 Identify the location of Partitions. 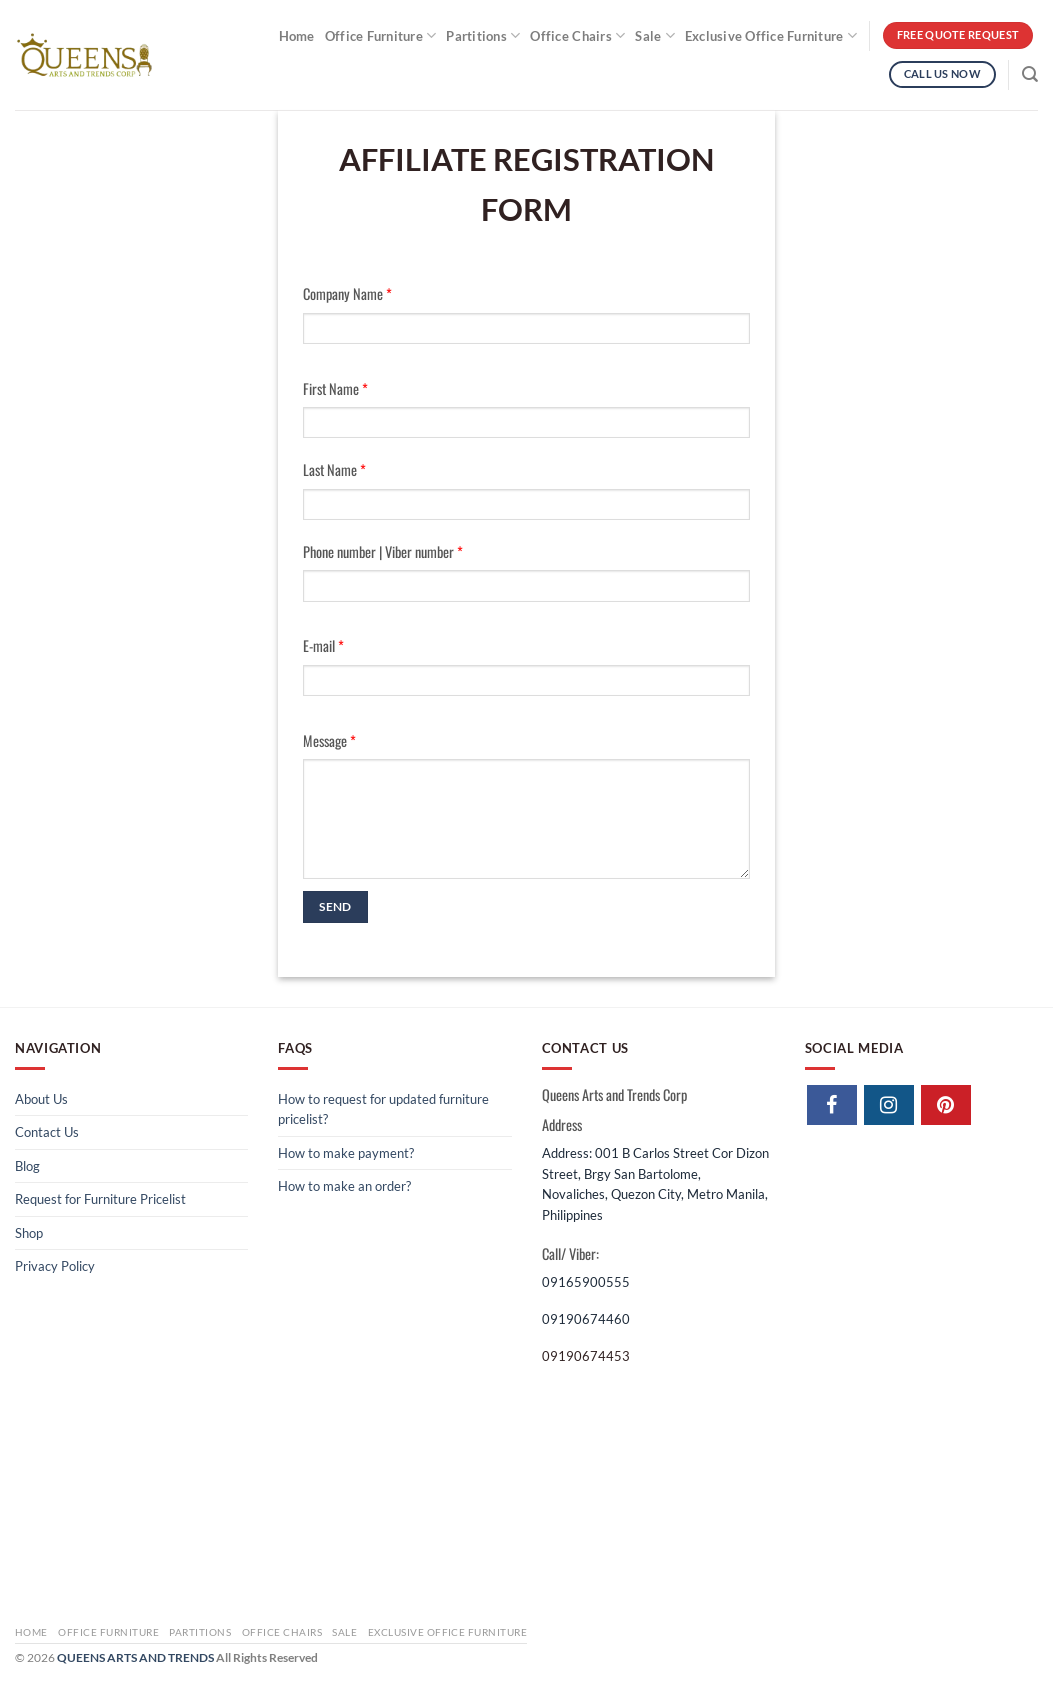
(483, 35).